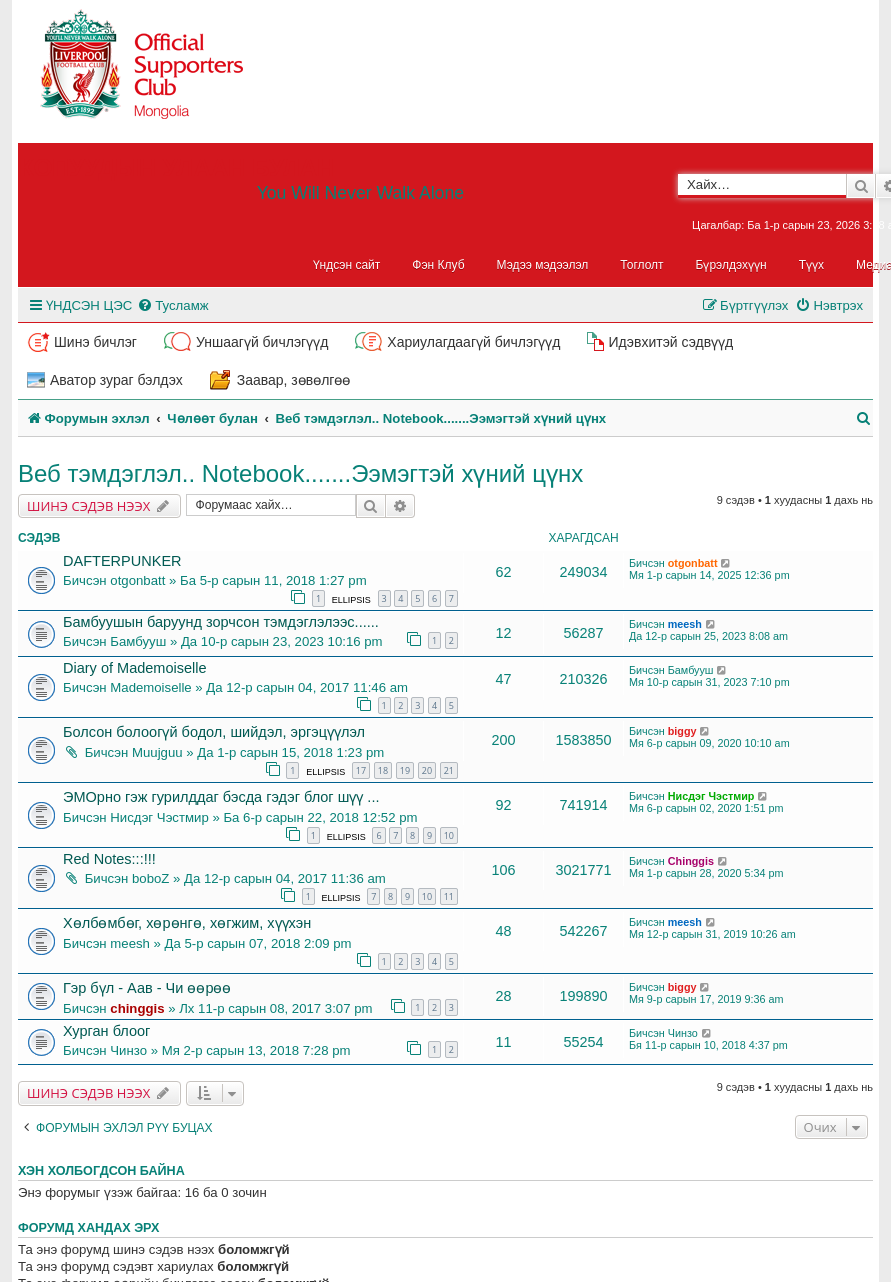  I want to click on Нисдэг Чэстмир, so click(159, 817).